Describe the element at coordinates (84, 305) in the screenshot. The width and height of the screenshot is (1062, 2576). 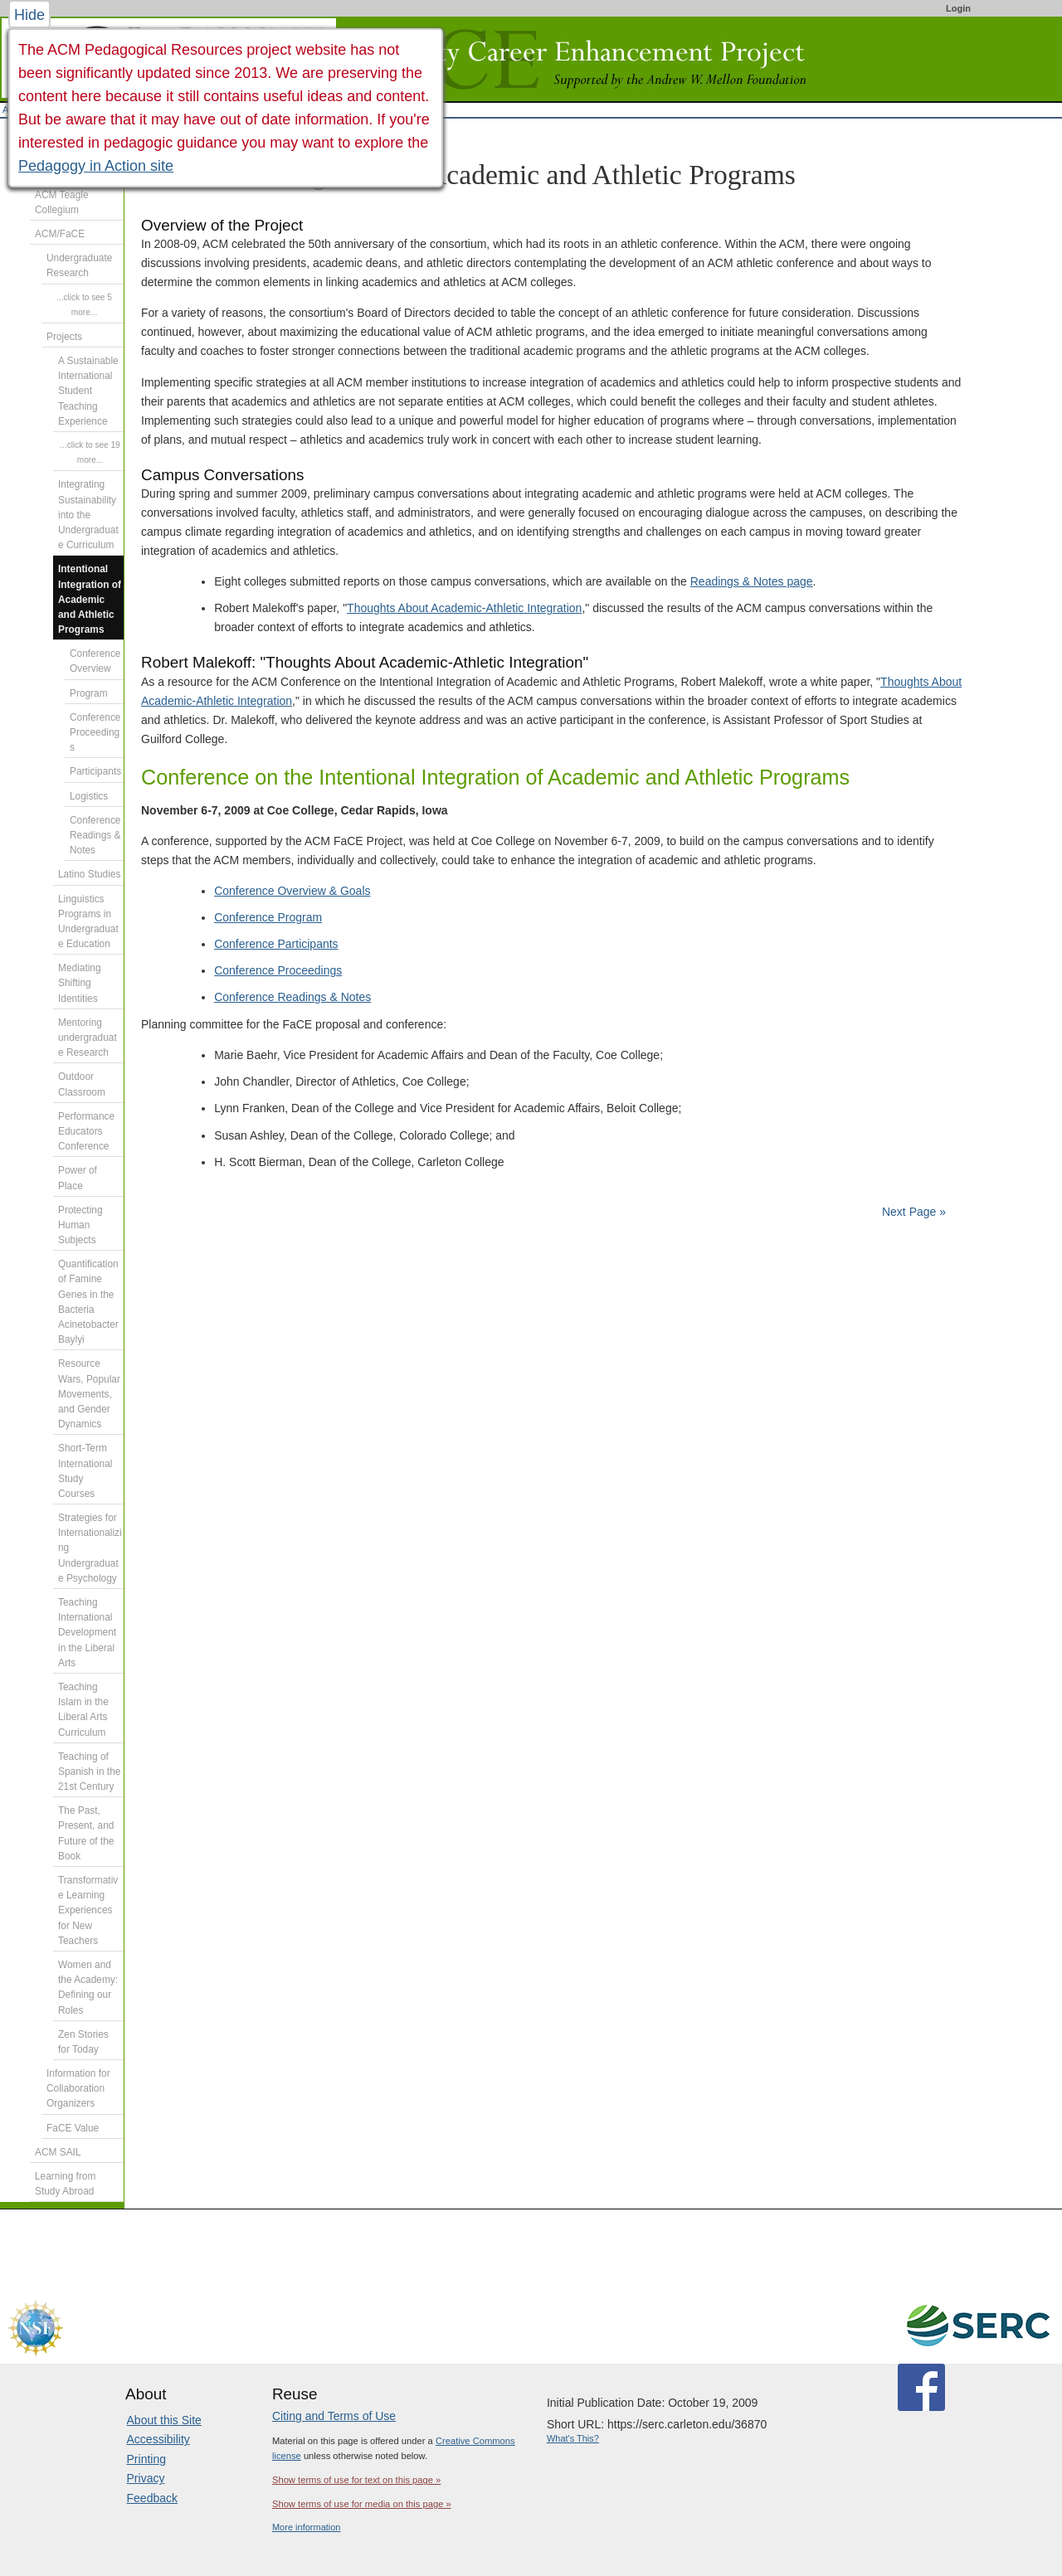
I see `...click to see 5 more...` at that location.